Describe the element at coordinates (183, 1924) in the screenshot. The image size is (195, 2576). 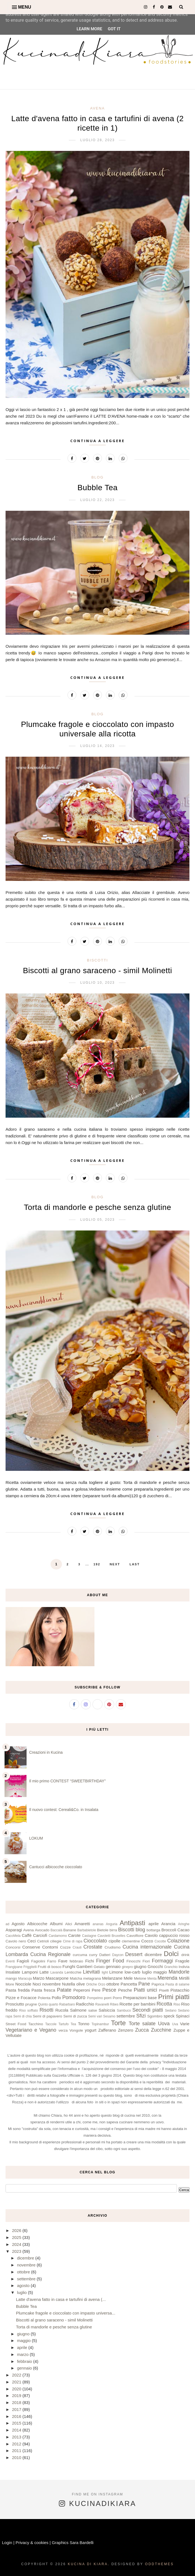
I see `Aringhe` at that location.